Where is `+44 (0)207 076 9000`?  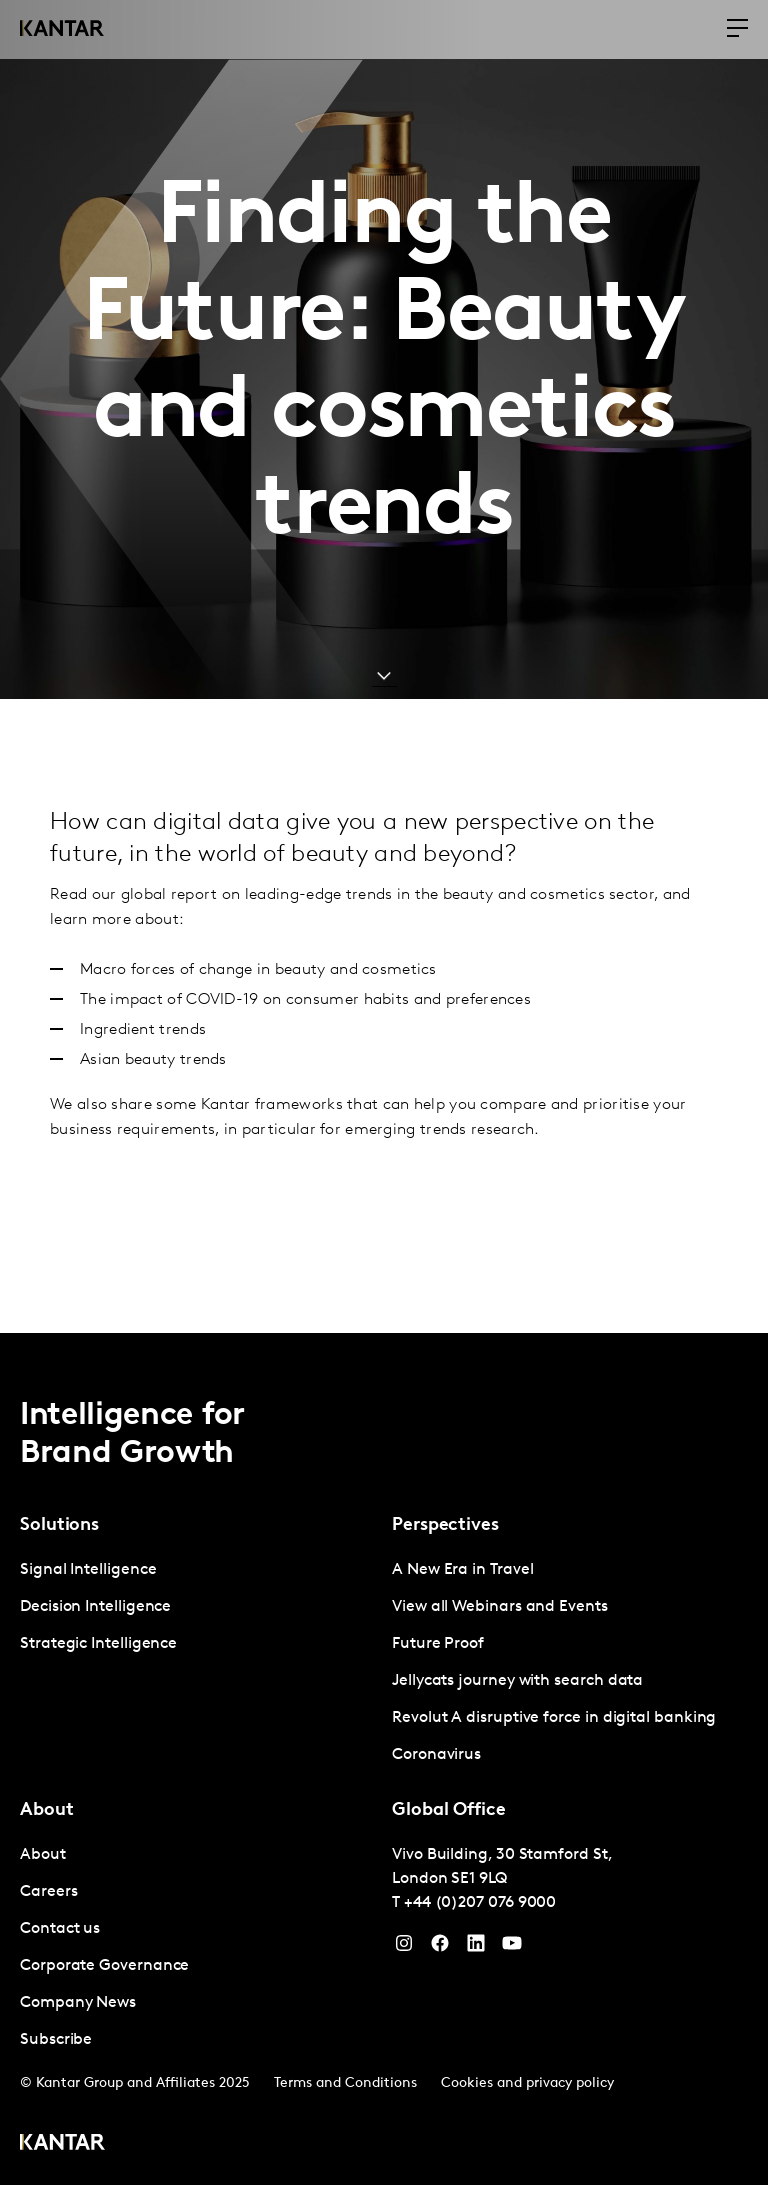
+44 (0)207 076 9000 is located at coordinates (480, 1903).